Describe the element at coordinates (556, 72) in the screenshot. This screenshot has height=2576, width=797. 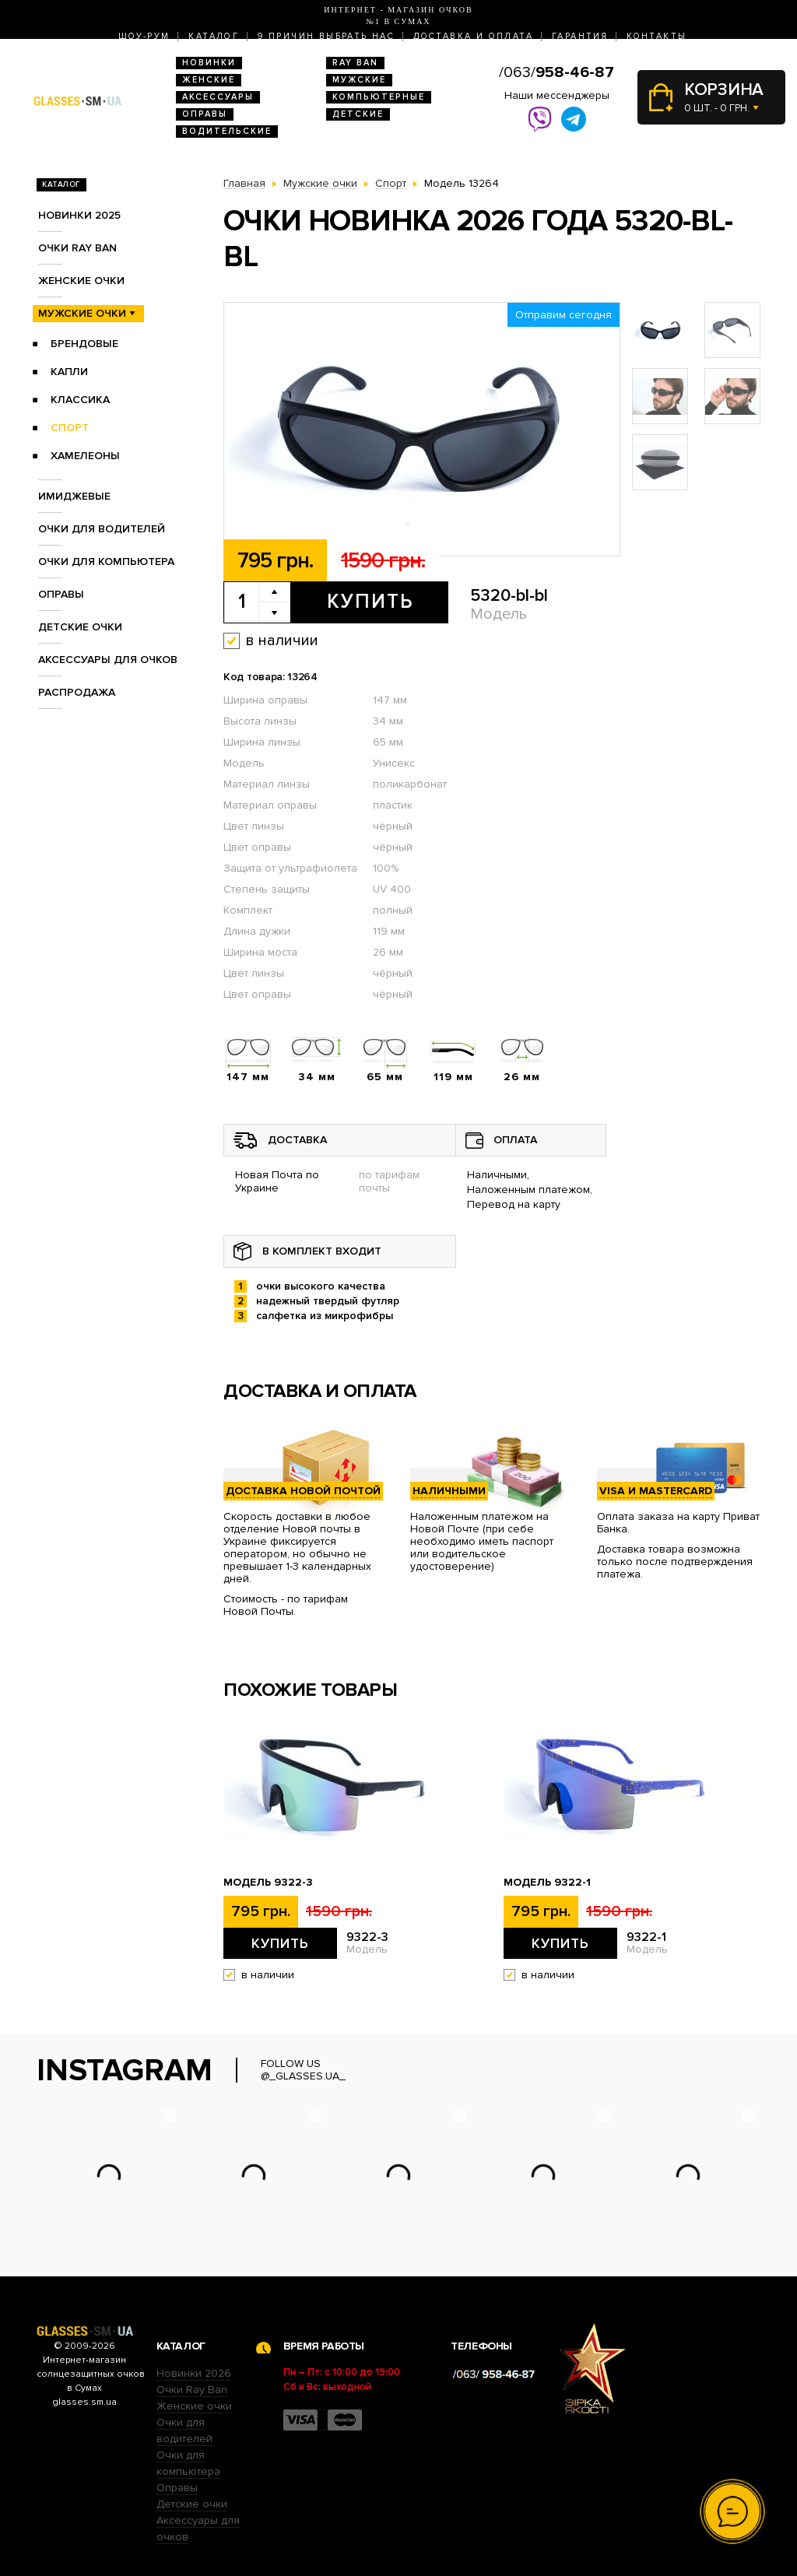
I see `/063/` at that location.